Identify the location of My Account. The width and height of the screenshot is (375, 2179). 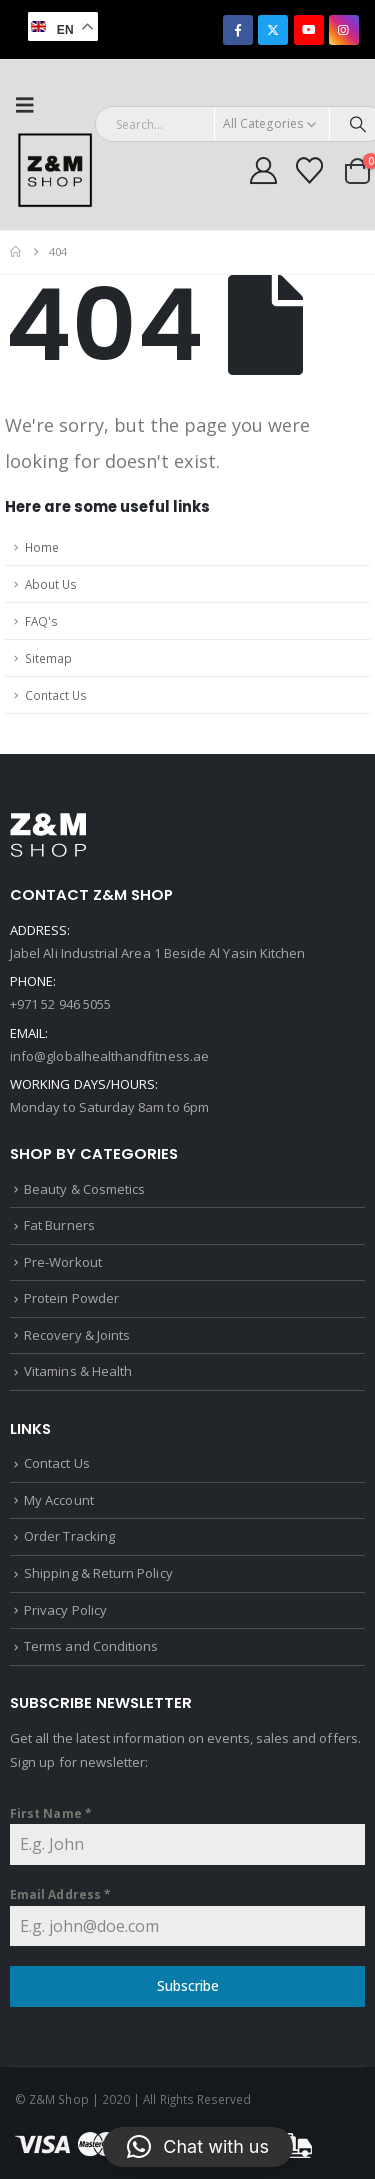
(59, 1500).